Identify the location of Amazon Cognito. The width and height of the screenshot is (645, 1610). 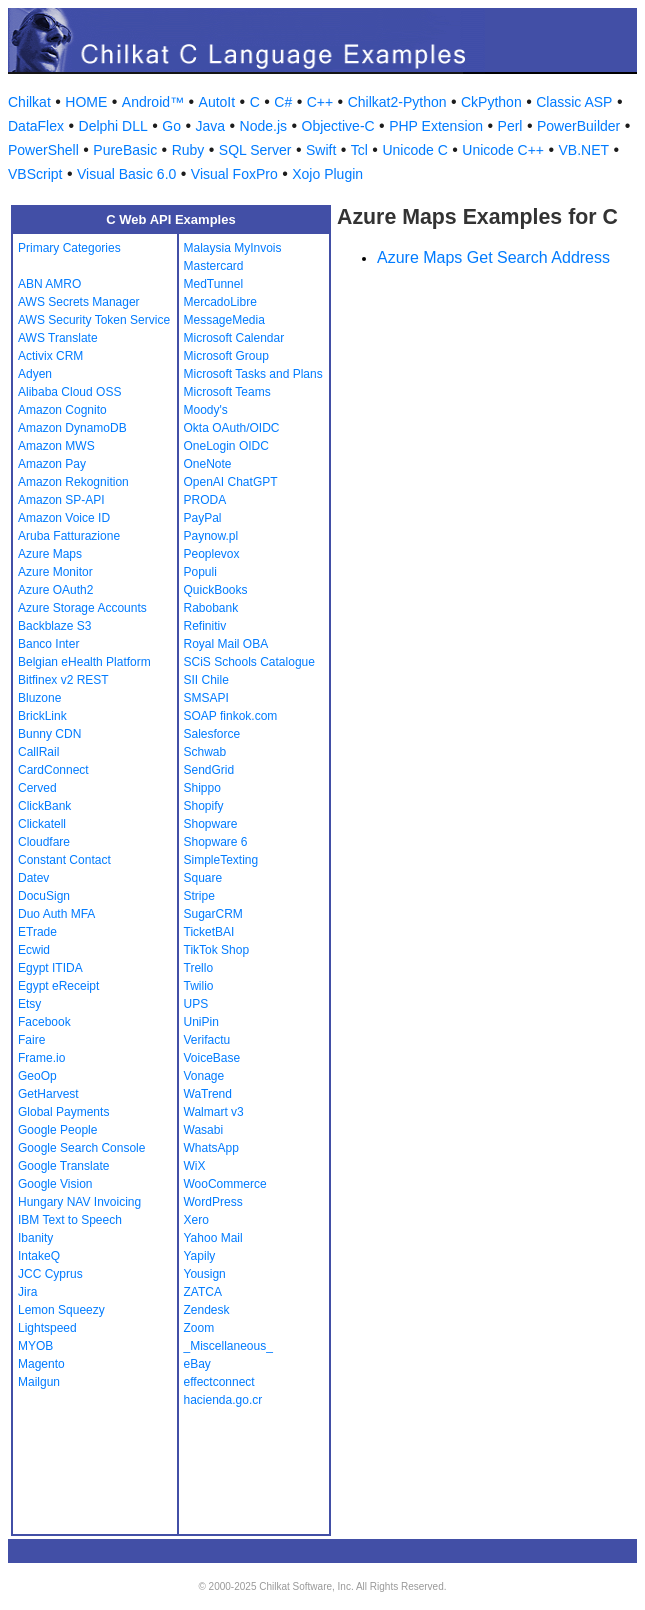
(62, 410).